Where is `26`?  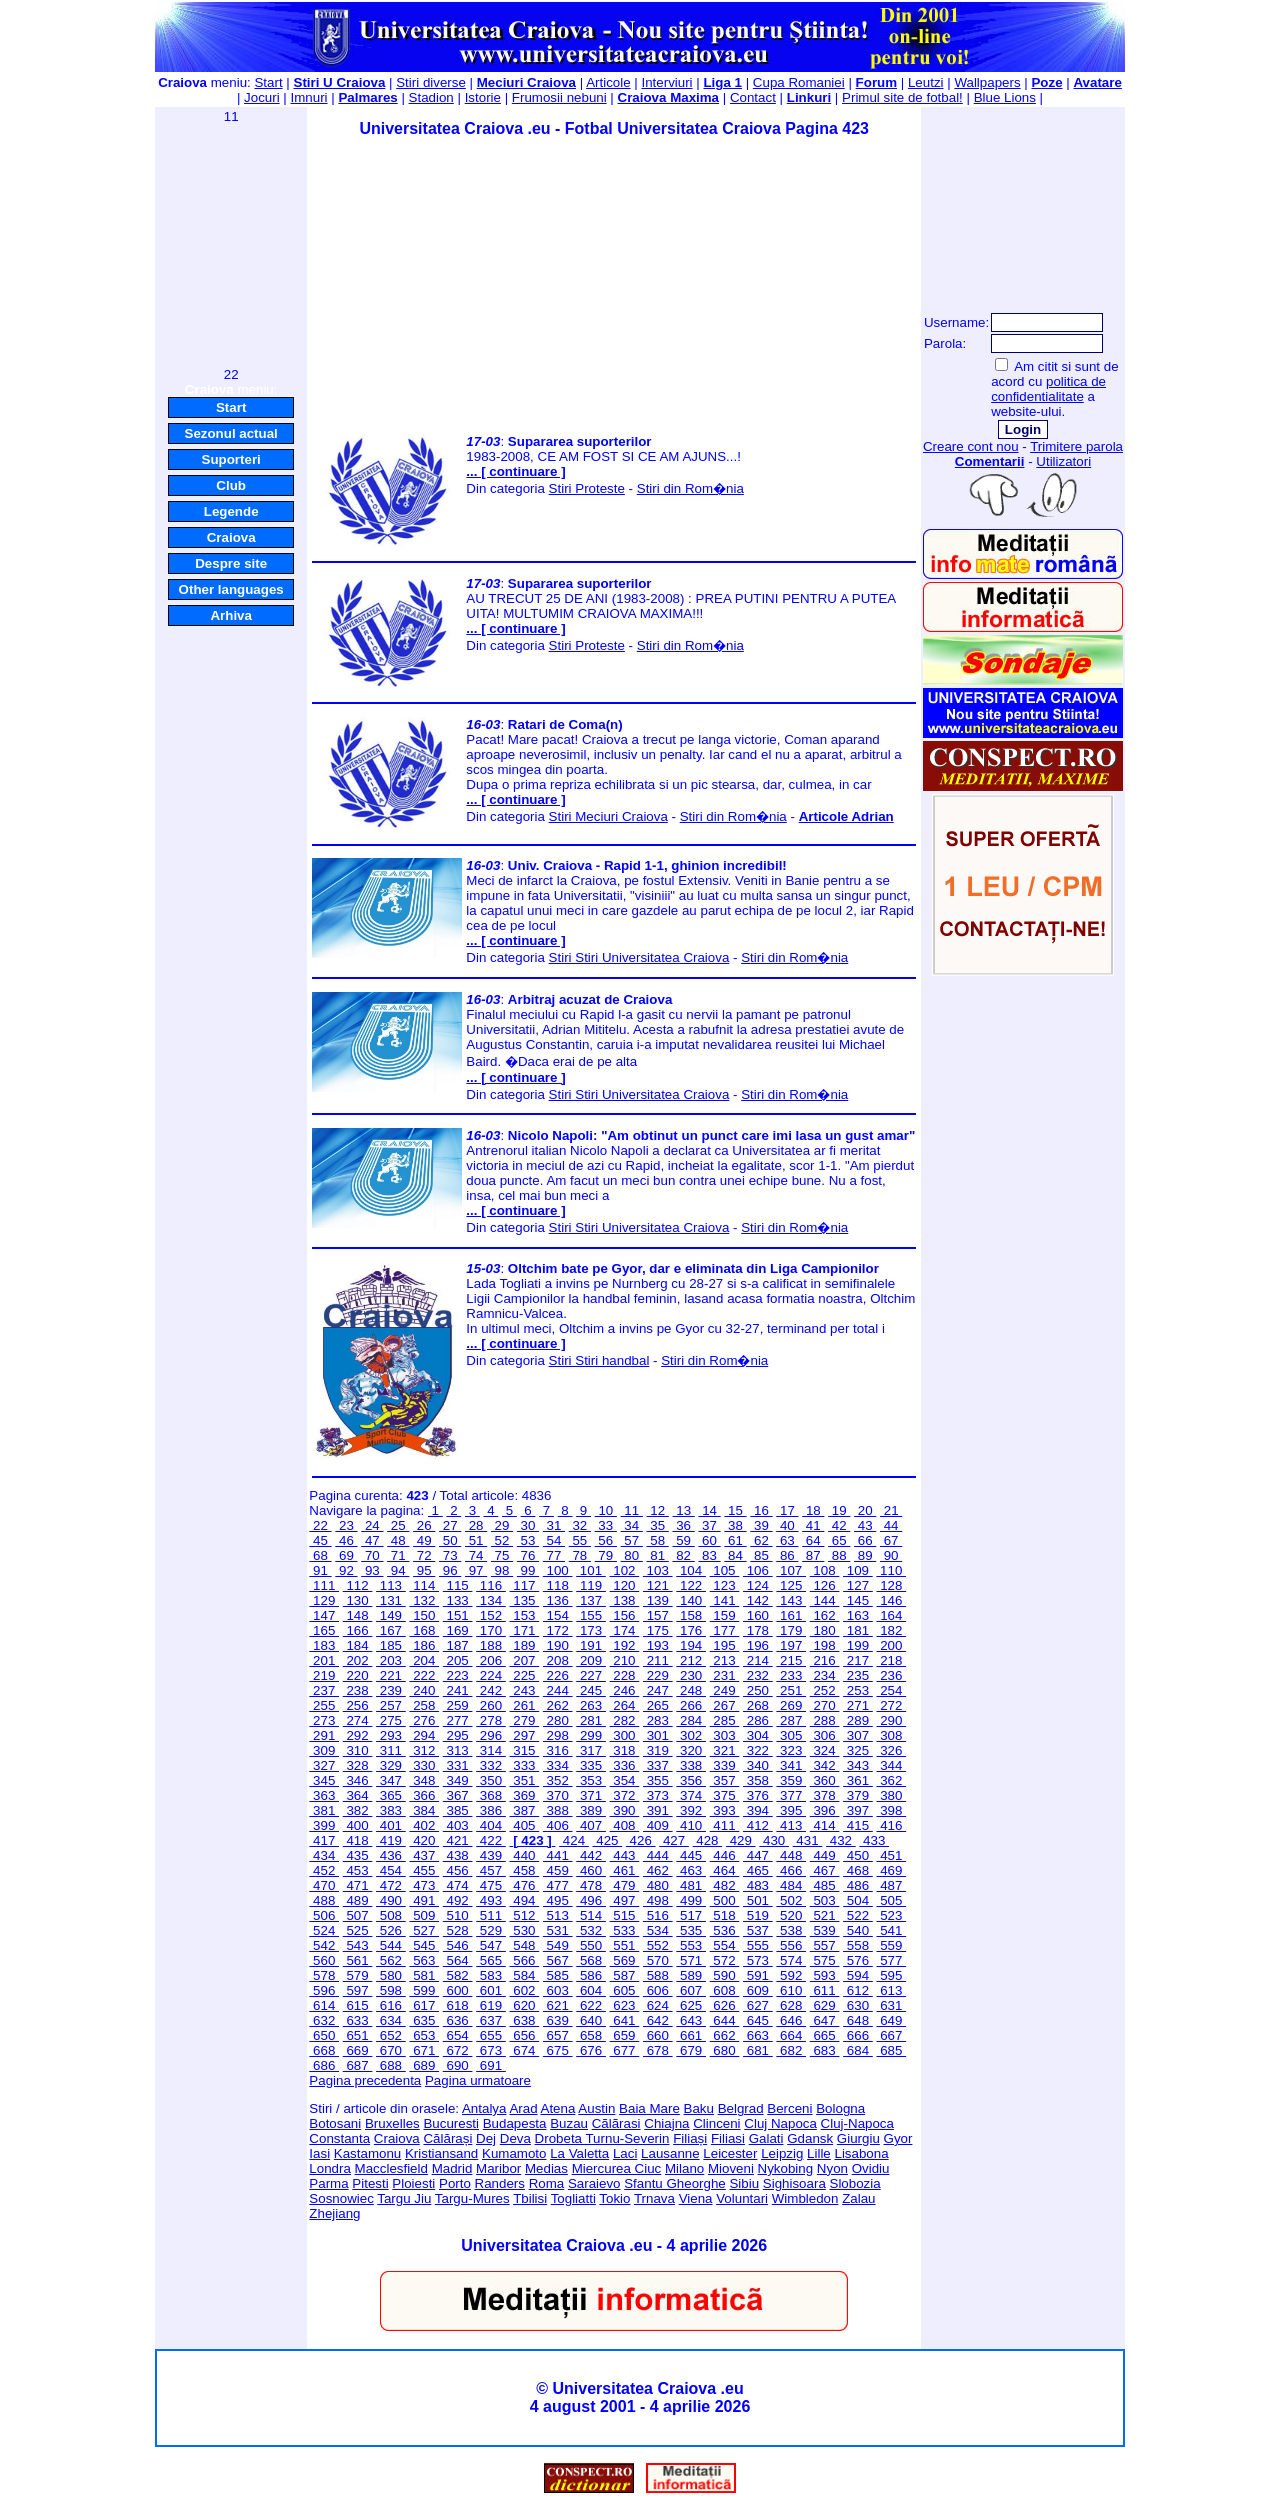
26 is located at coordinates (424, 1525).